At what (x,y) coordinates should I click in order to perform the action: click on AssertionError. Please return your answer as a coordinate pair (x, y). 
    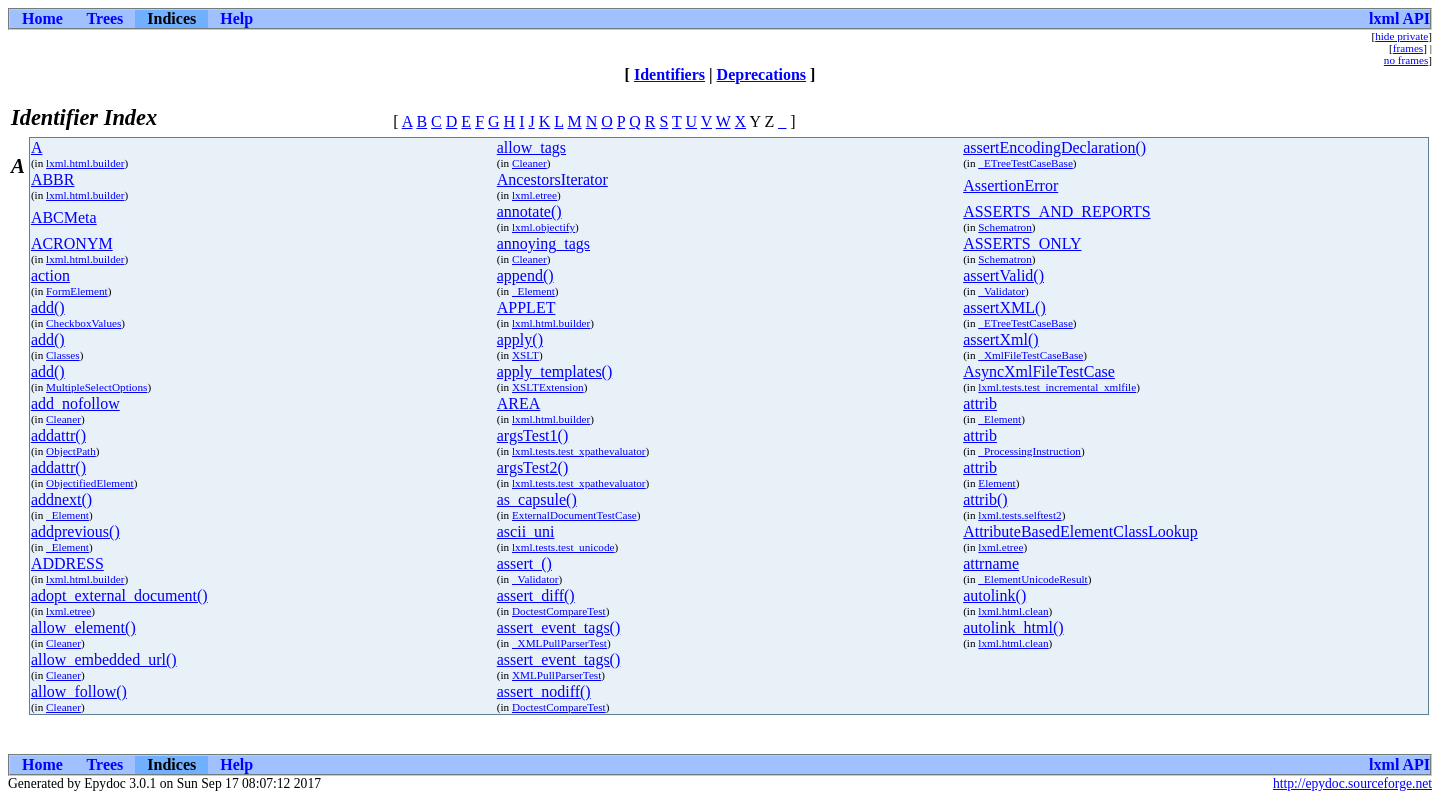
    Looking at the image, I should click on (1010, 185).